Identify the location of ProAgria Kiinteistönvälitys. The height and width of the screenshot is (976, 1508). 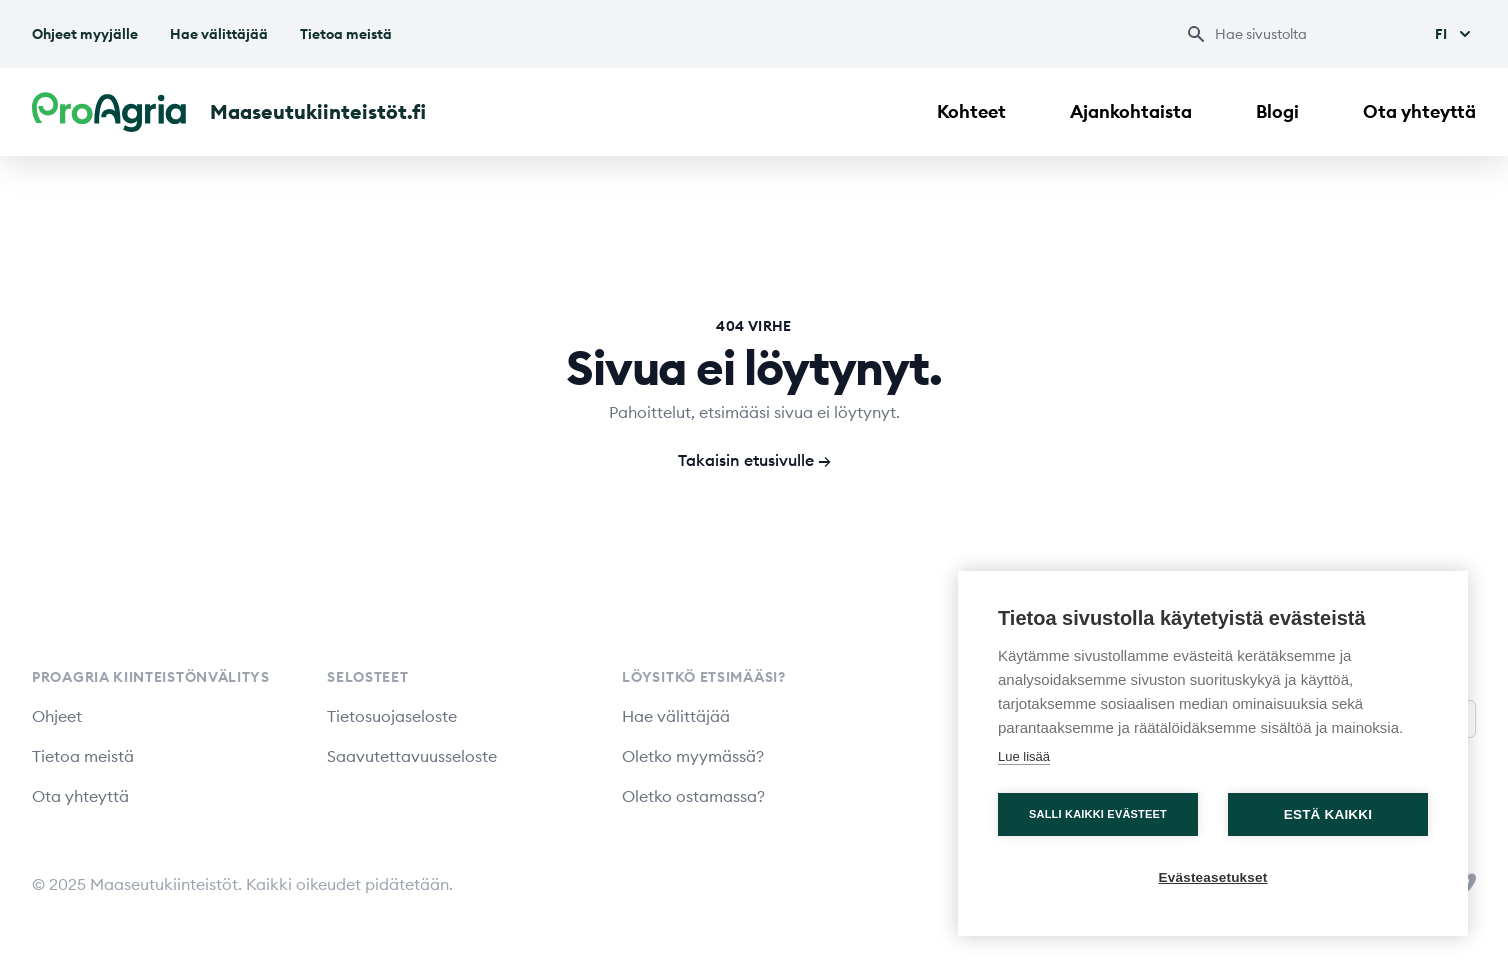
(151, 677).